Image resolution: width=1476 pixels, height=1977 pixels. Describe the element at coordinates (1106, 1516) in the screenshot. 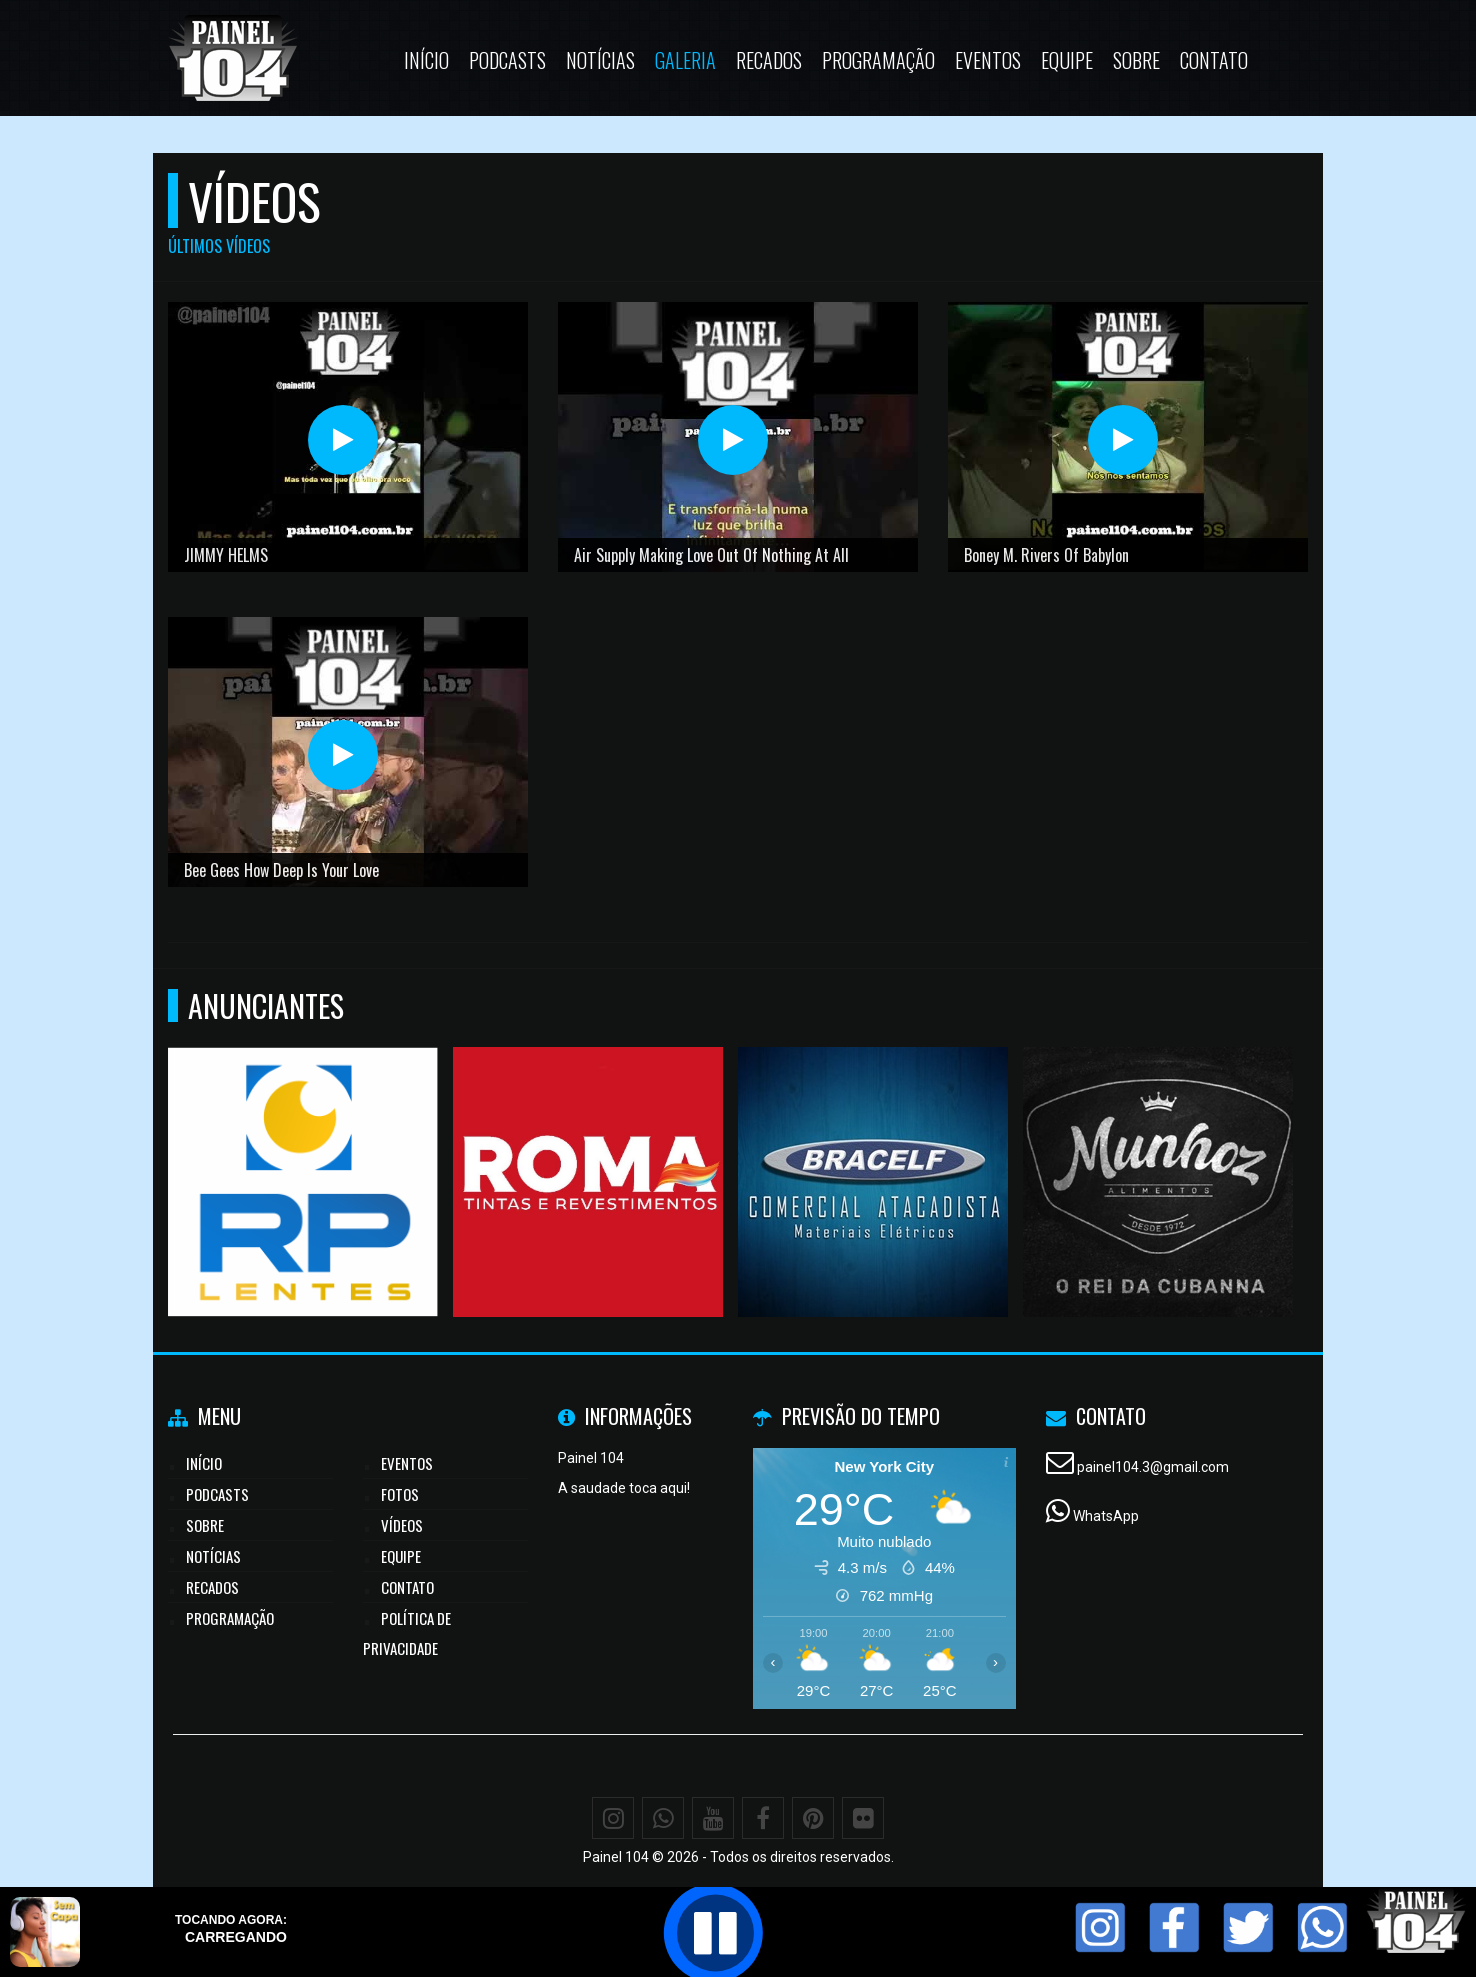

I see `WhatsApp` at that location.